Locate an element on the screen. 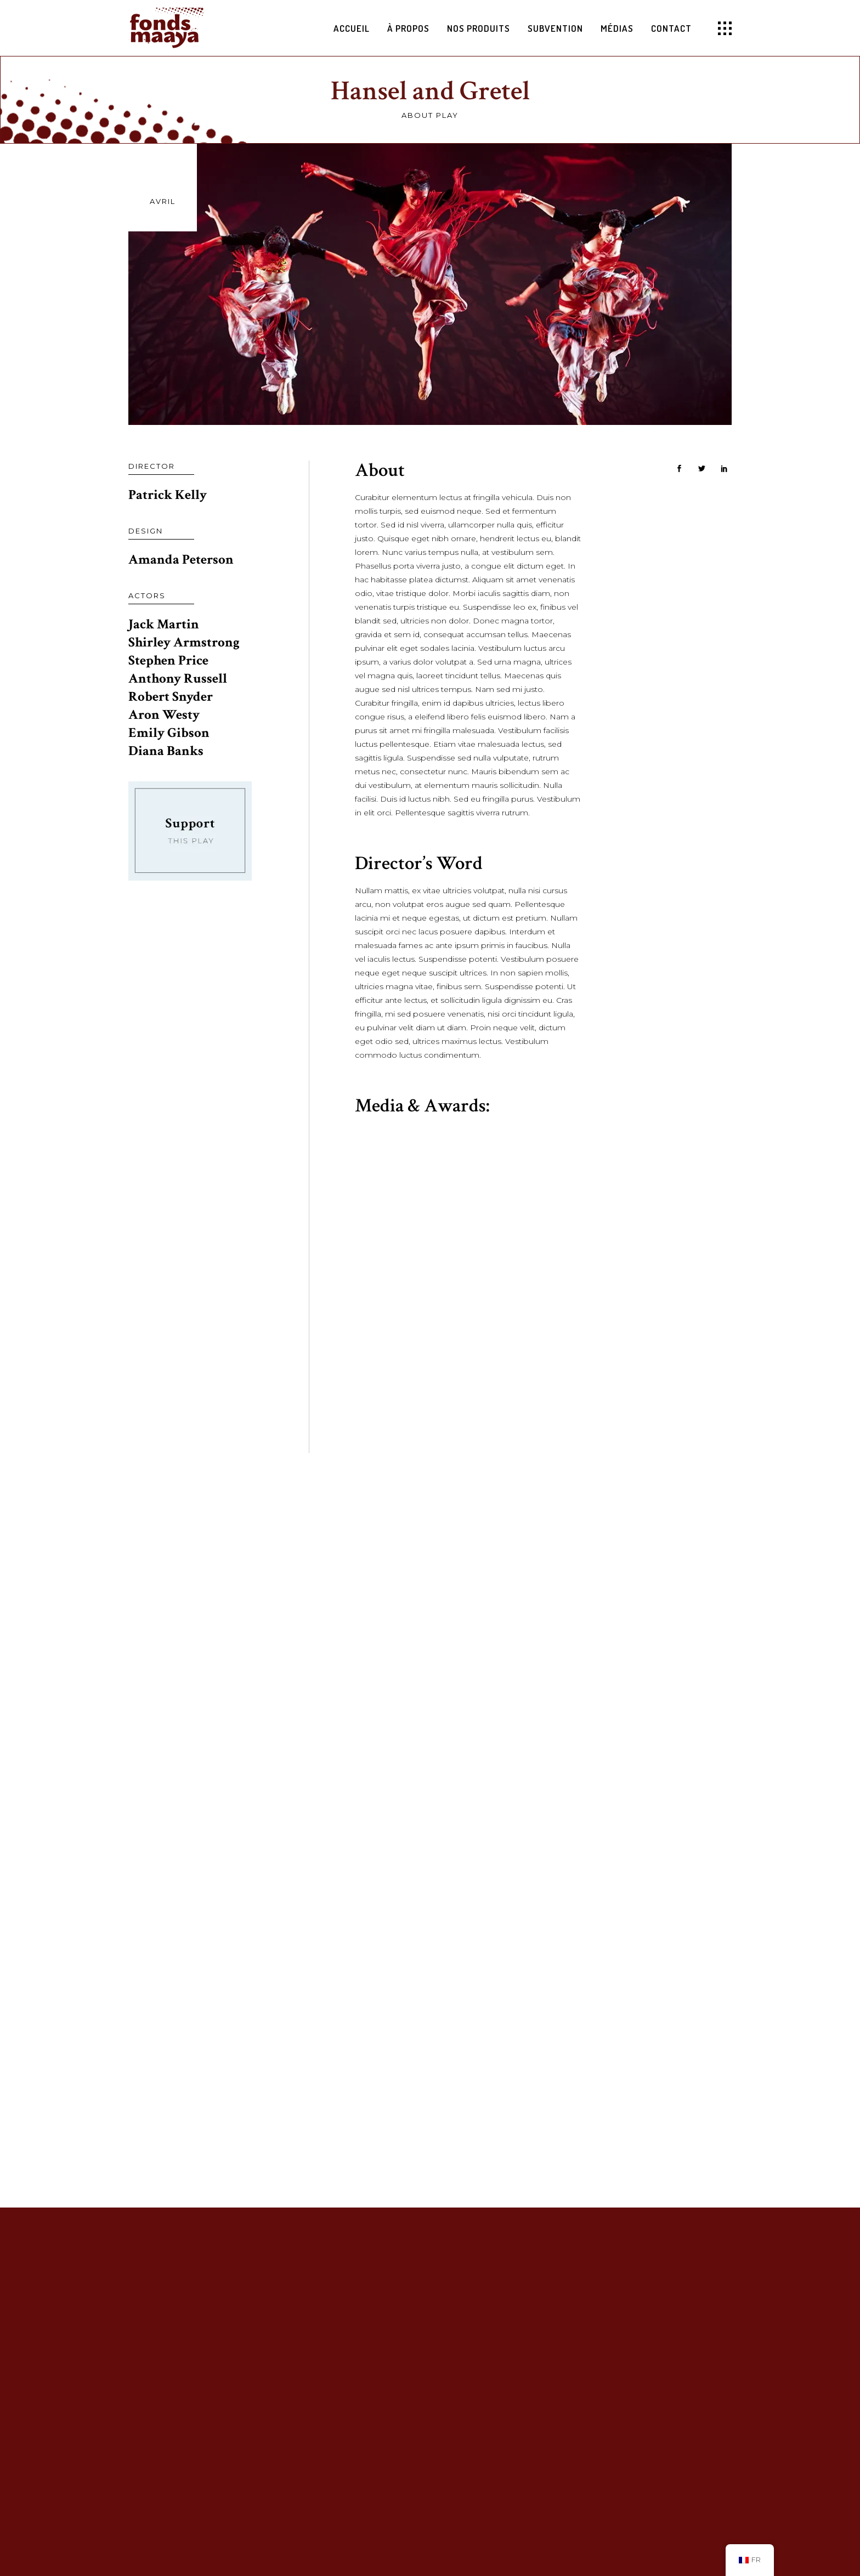 The image size is (860, 2576). Robert Snyder is located at coordinates (170, 697).